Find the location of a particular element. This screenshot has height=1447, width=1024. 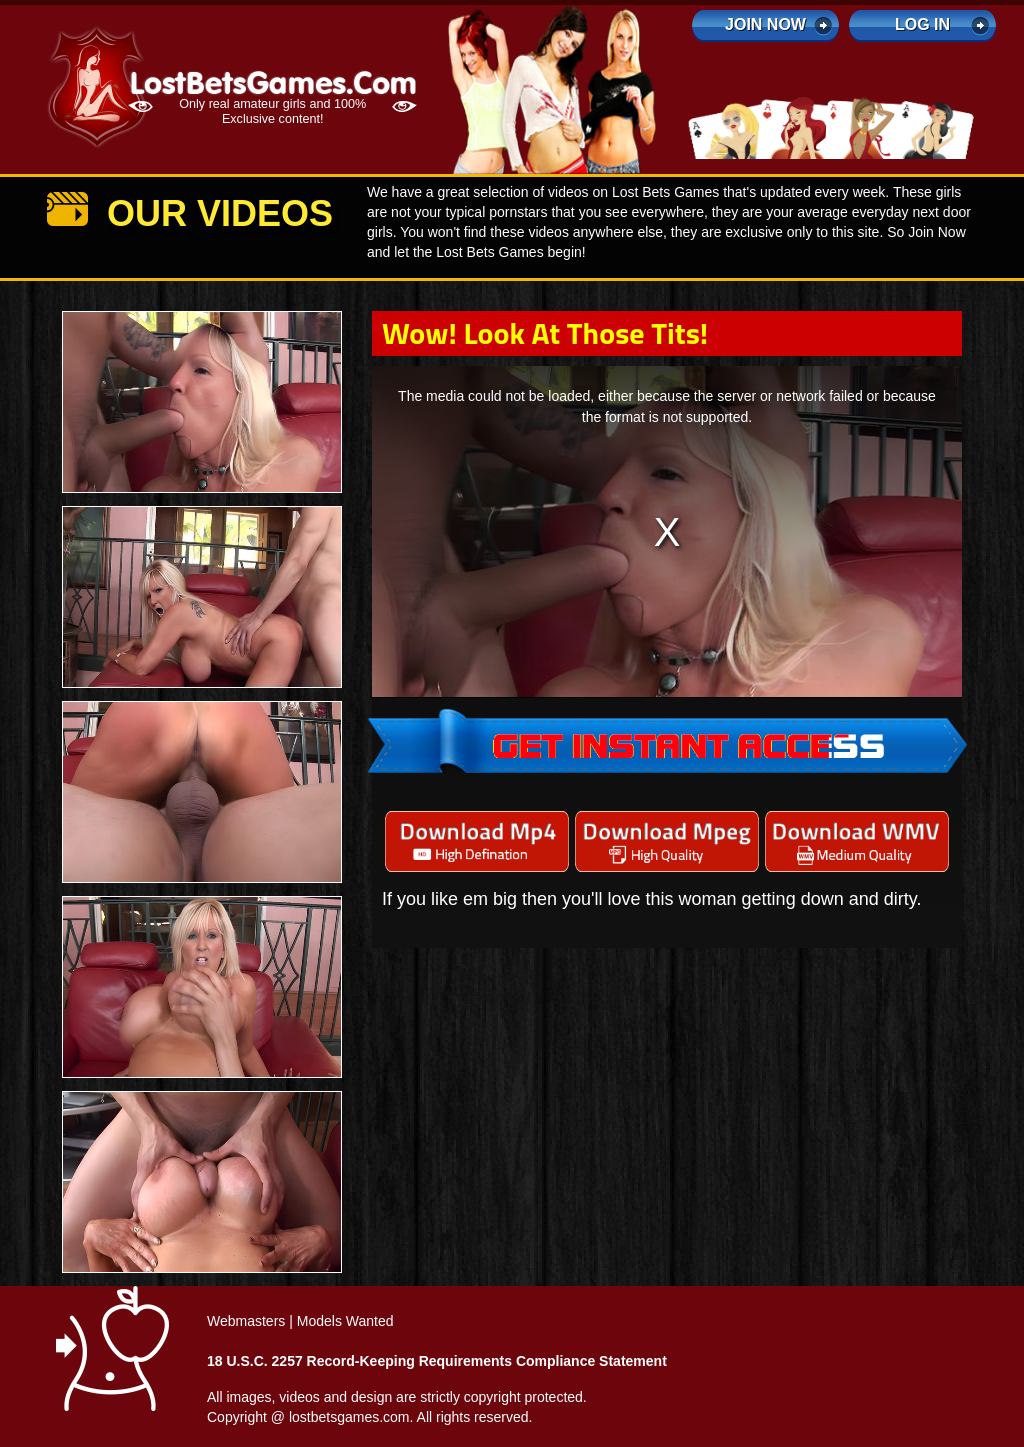

Join Now is located at coordinates (765, 24).